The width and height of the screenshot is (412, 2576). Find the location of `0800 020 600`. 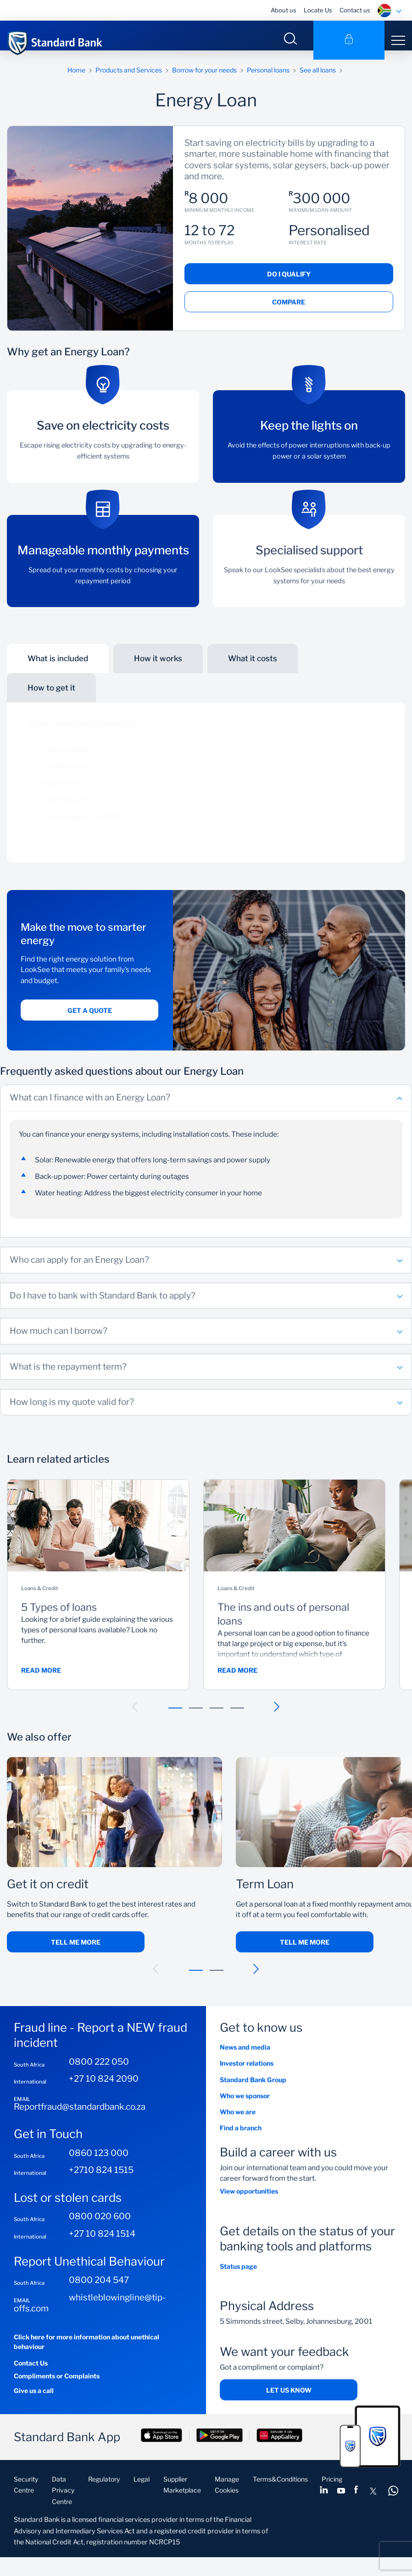

0800 020 600 is located at coordinates (100, 2225).